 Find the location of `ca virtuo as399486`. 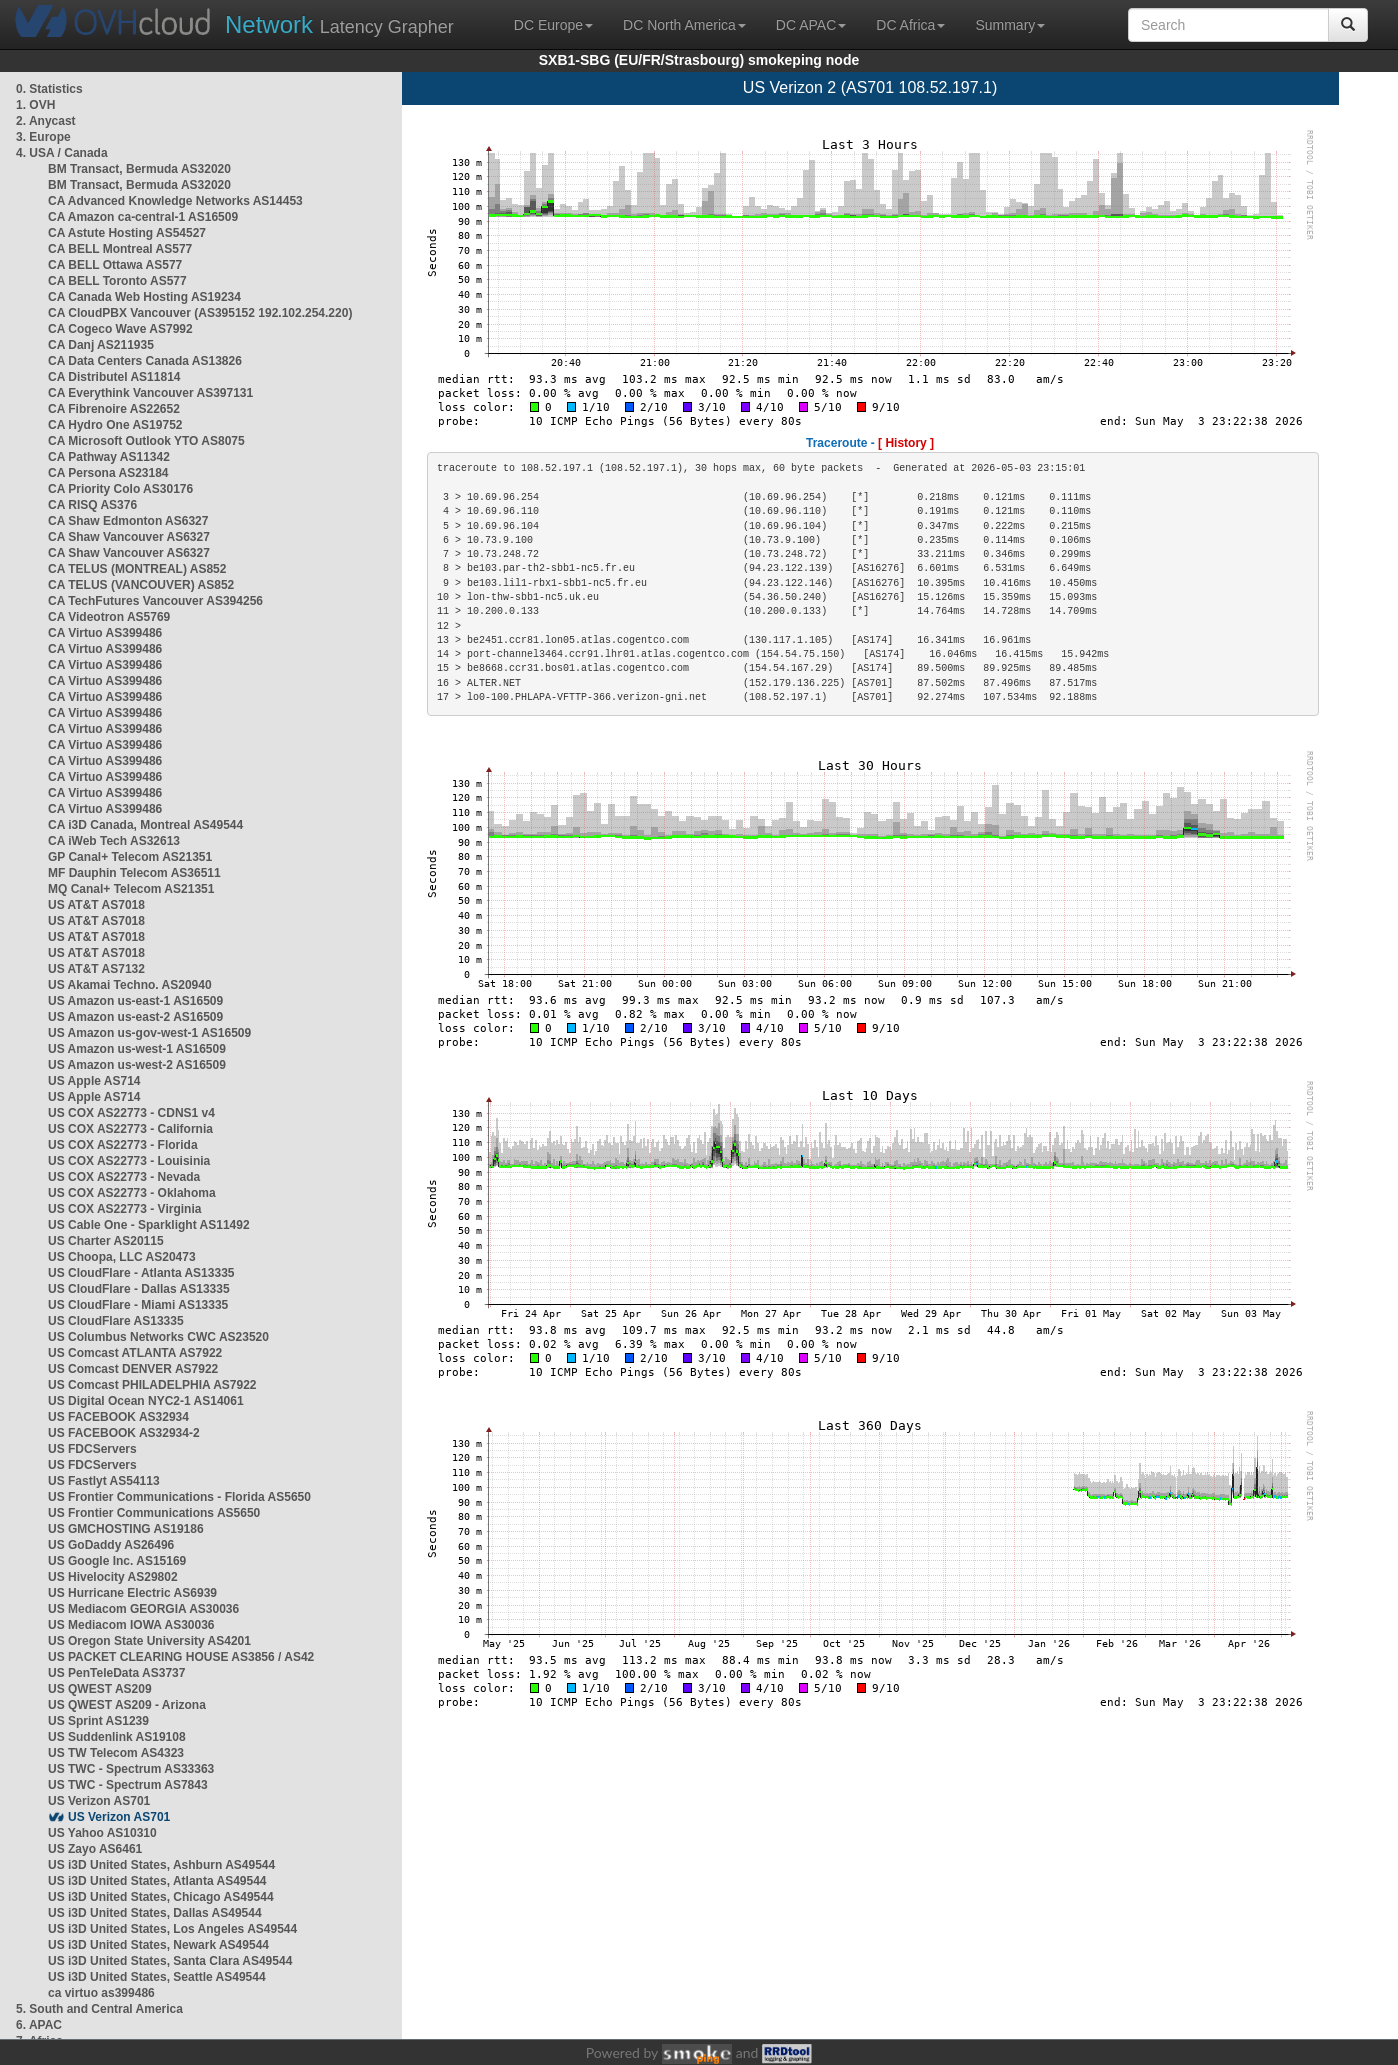

ca virtuo as399486 is located at coordinates (101, 1993).